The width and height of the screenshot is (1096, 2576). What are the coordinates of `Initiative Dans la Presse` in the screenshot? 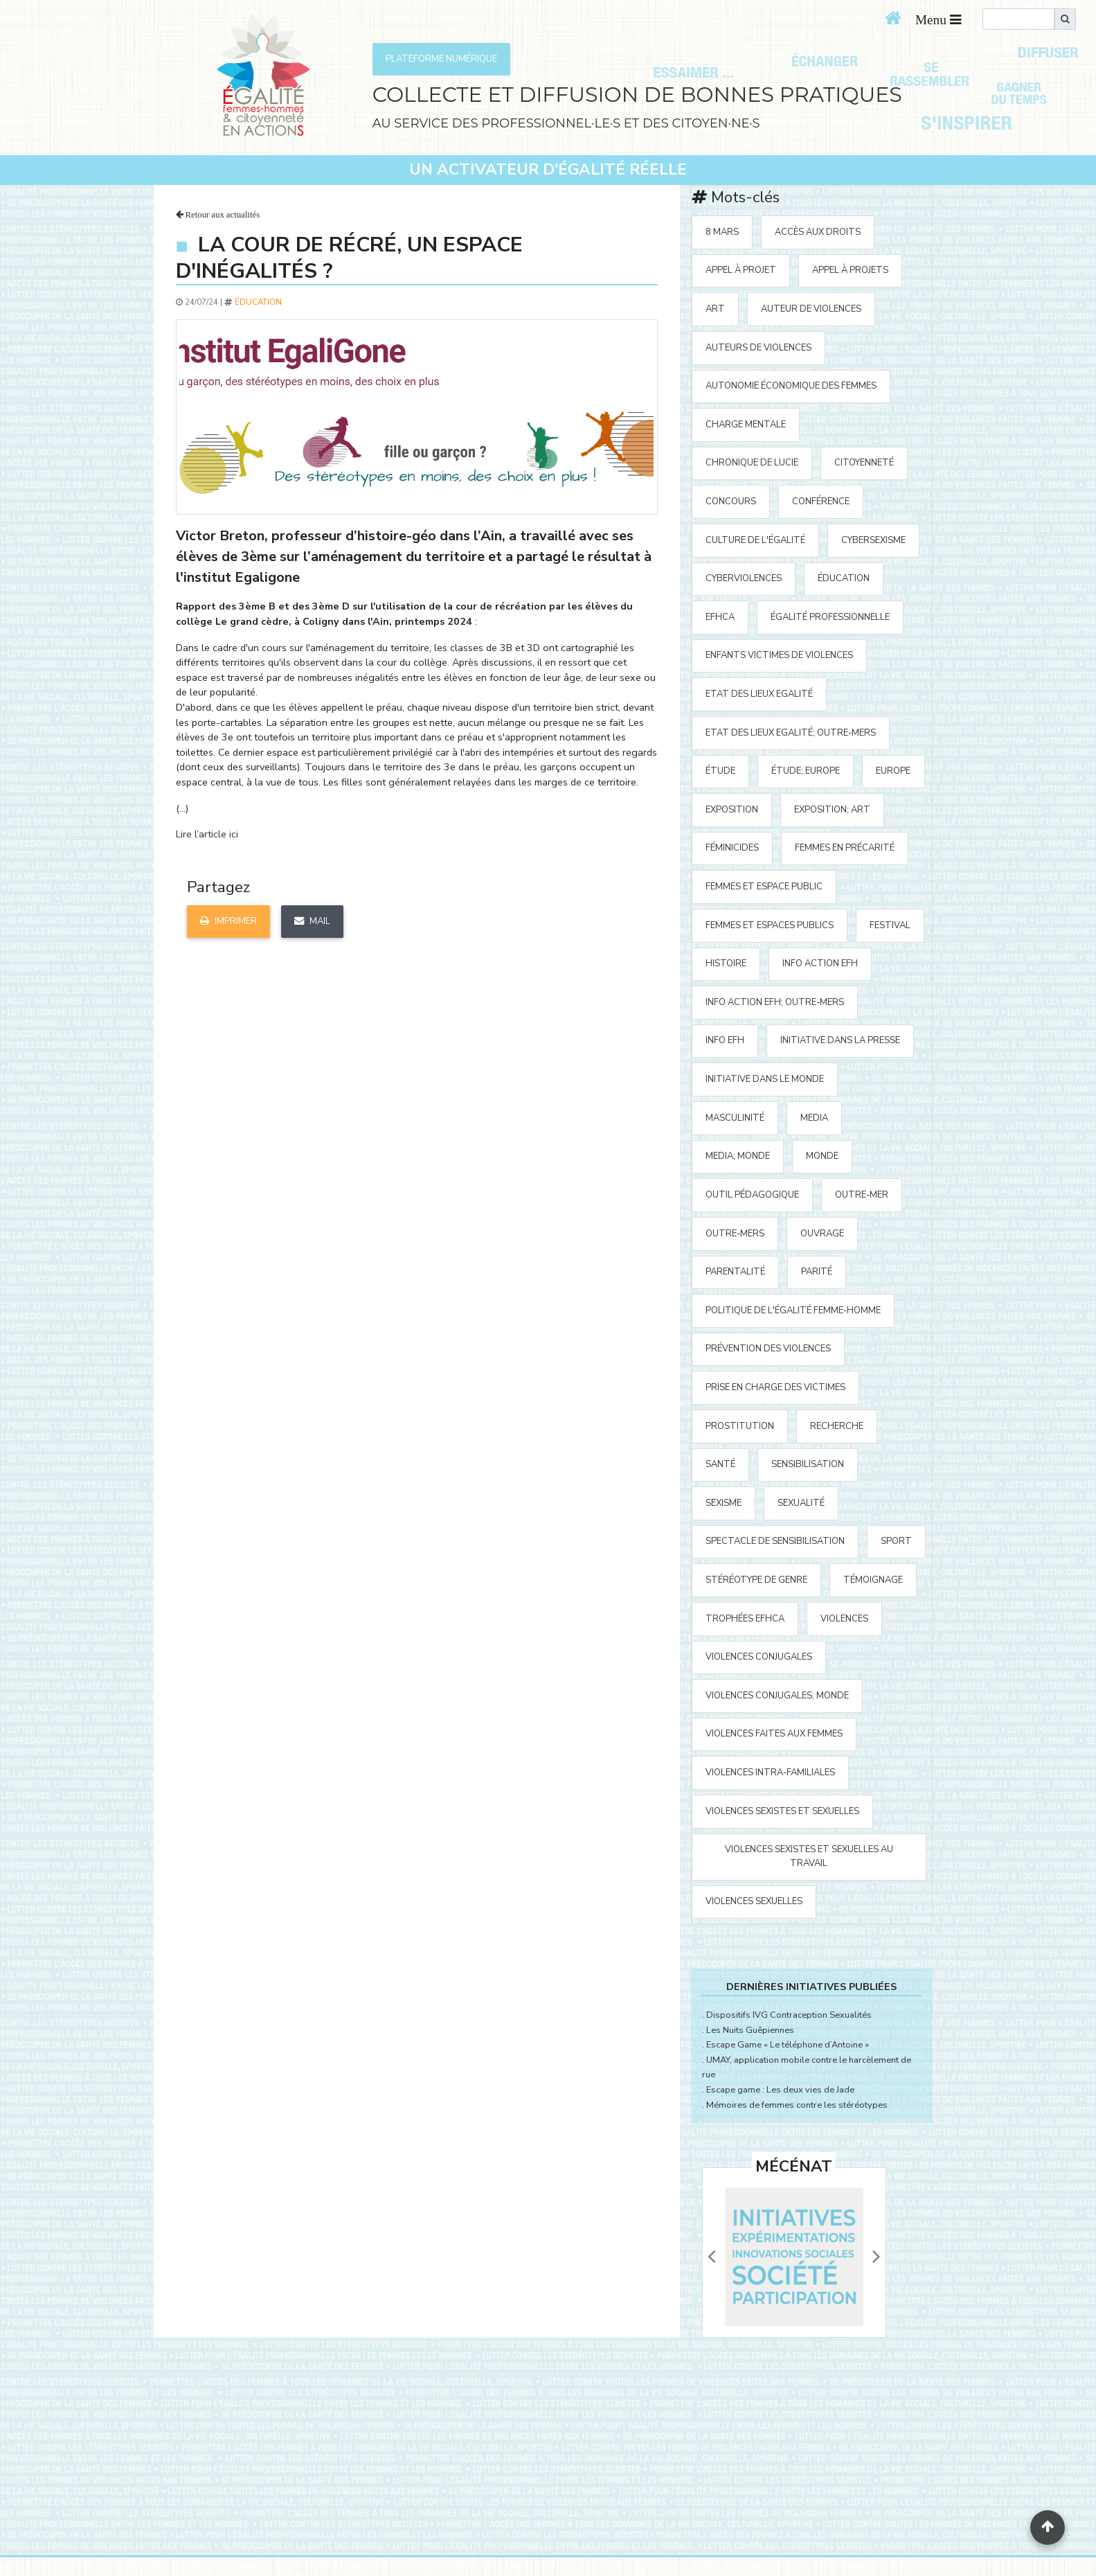 It's located at (840, 1040).